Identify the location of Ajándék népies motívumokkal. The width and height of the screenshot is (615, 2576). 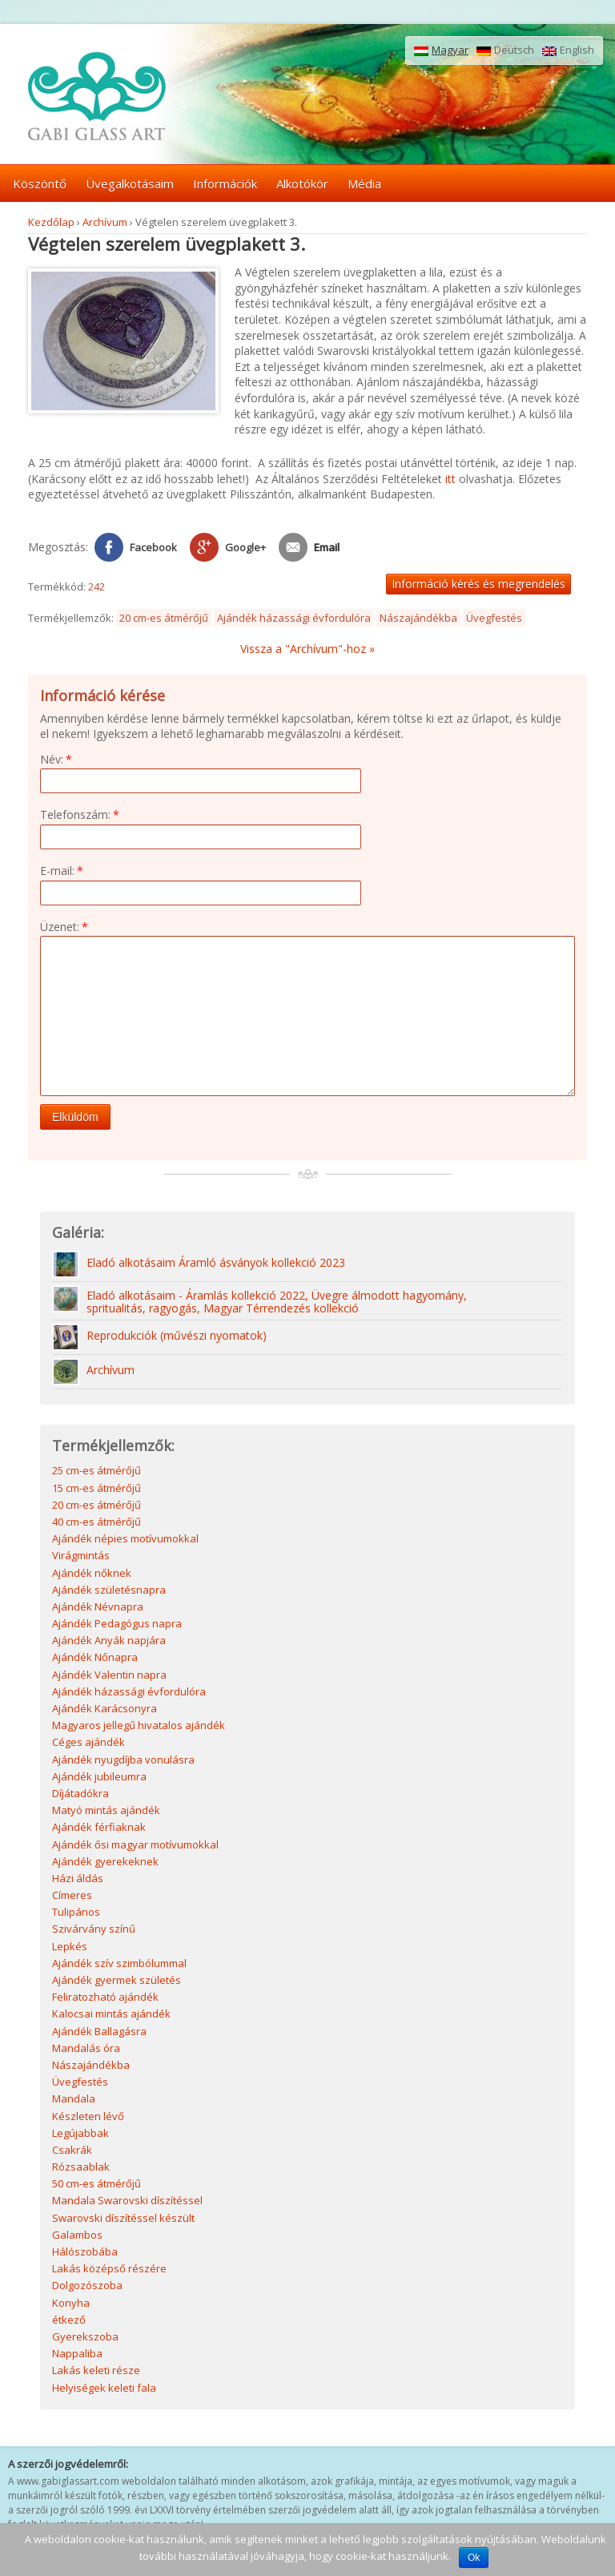
(125, 1540).